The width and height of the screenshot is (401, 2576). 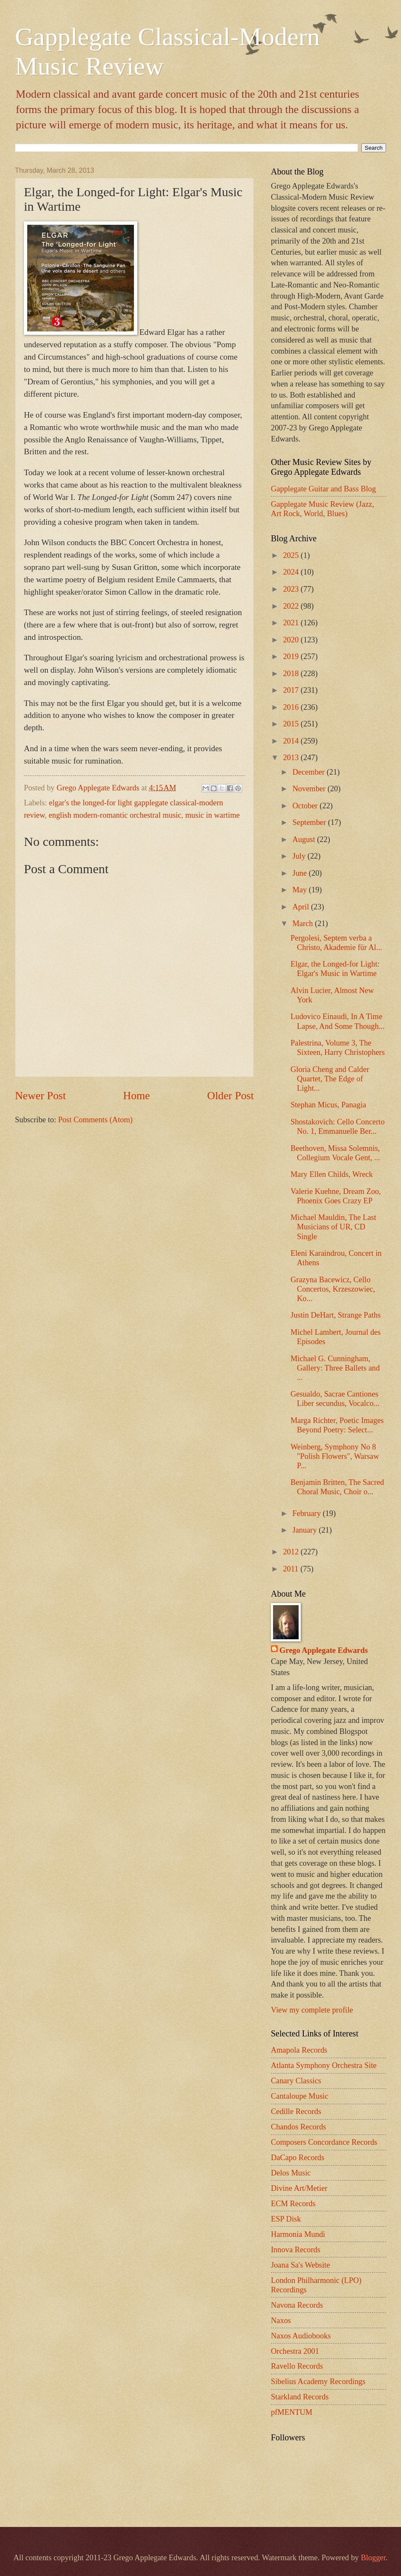 What do you see at coordinates (291, 623) in the screenshot?
I see `2021` at bounding box center [291, 623].